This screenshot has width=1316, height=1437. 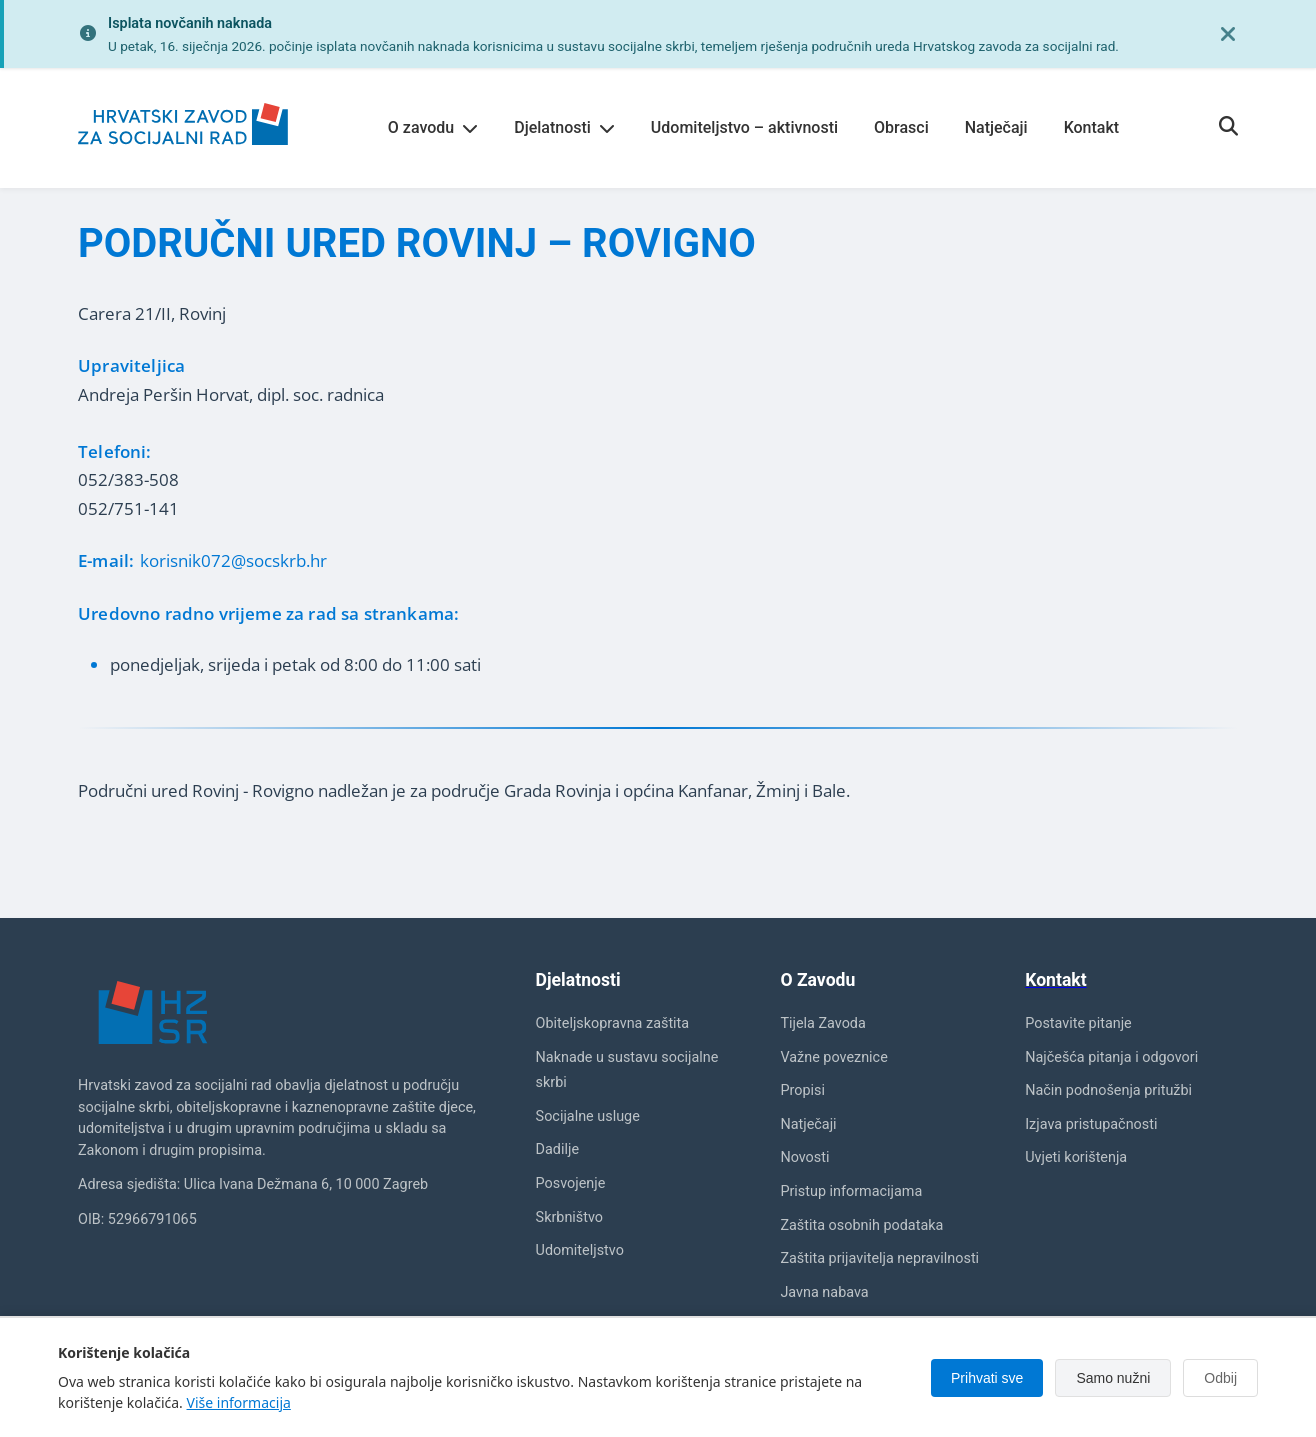 What do you see at coordinates (571, 1183) in the screenshot?
I see `Posvojenje` at bounding box center [571, 1183].